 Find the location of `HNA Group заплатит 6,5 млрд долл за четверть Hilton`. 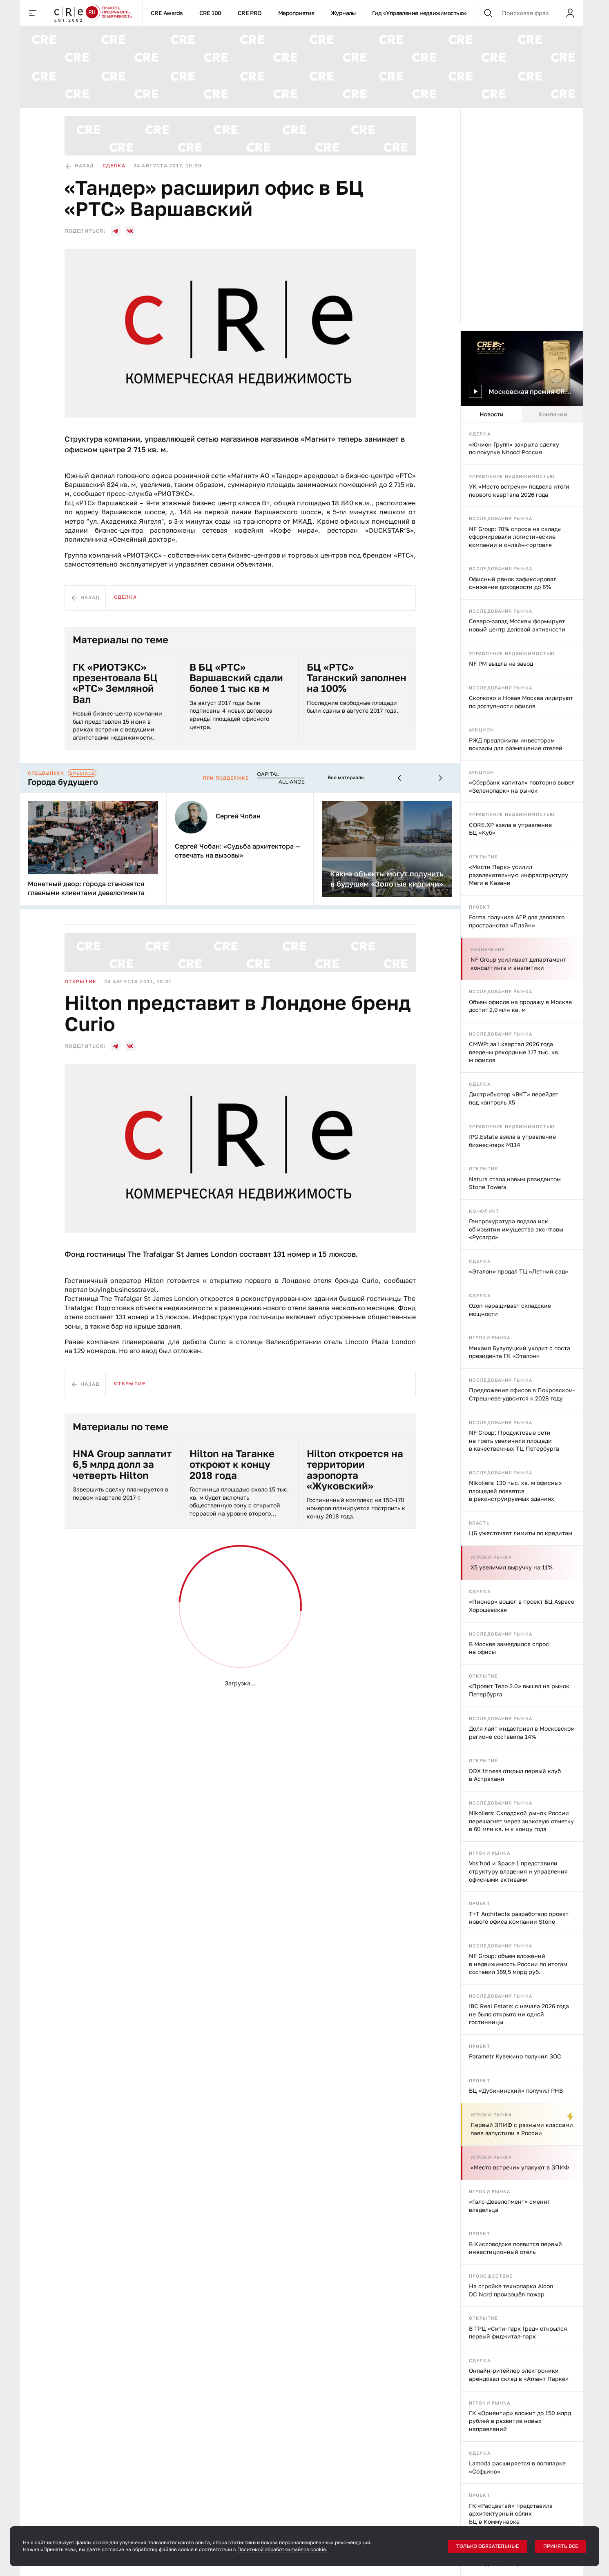

HNA Group заплатит 6,5 млрд долл за четверть Hilton is located at coordinates (122, 1464).